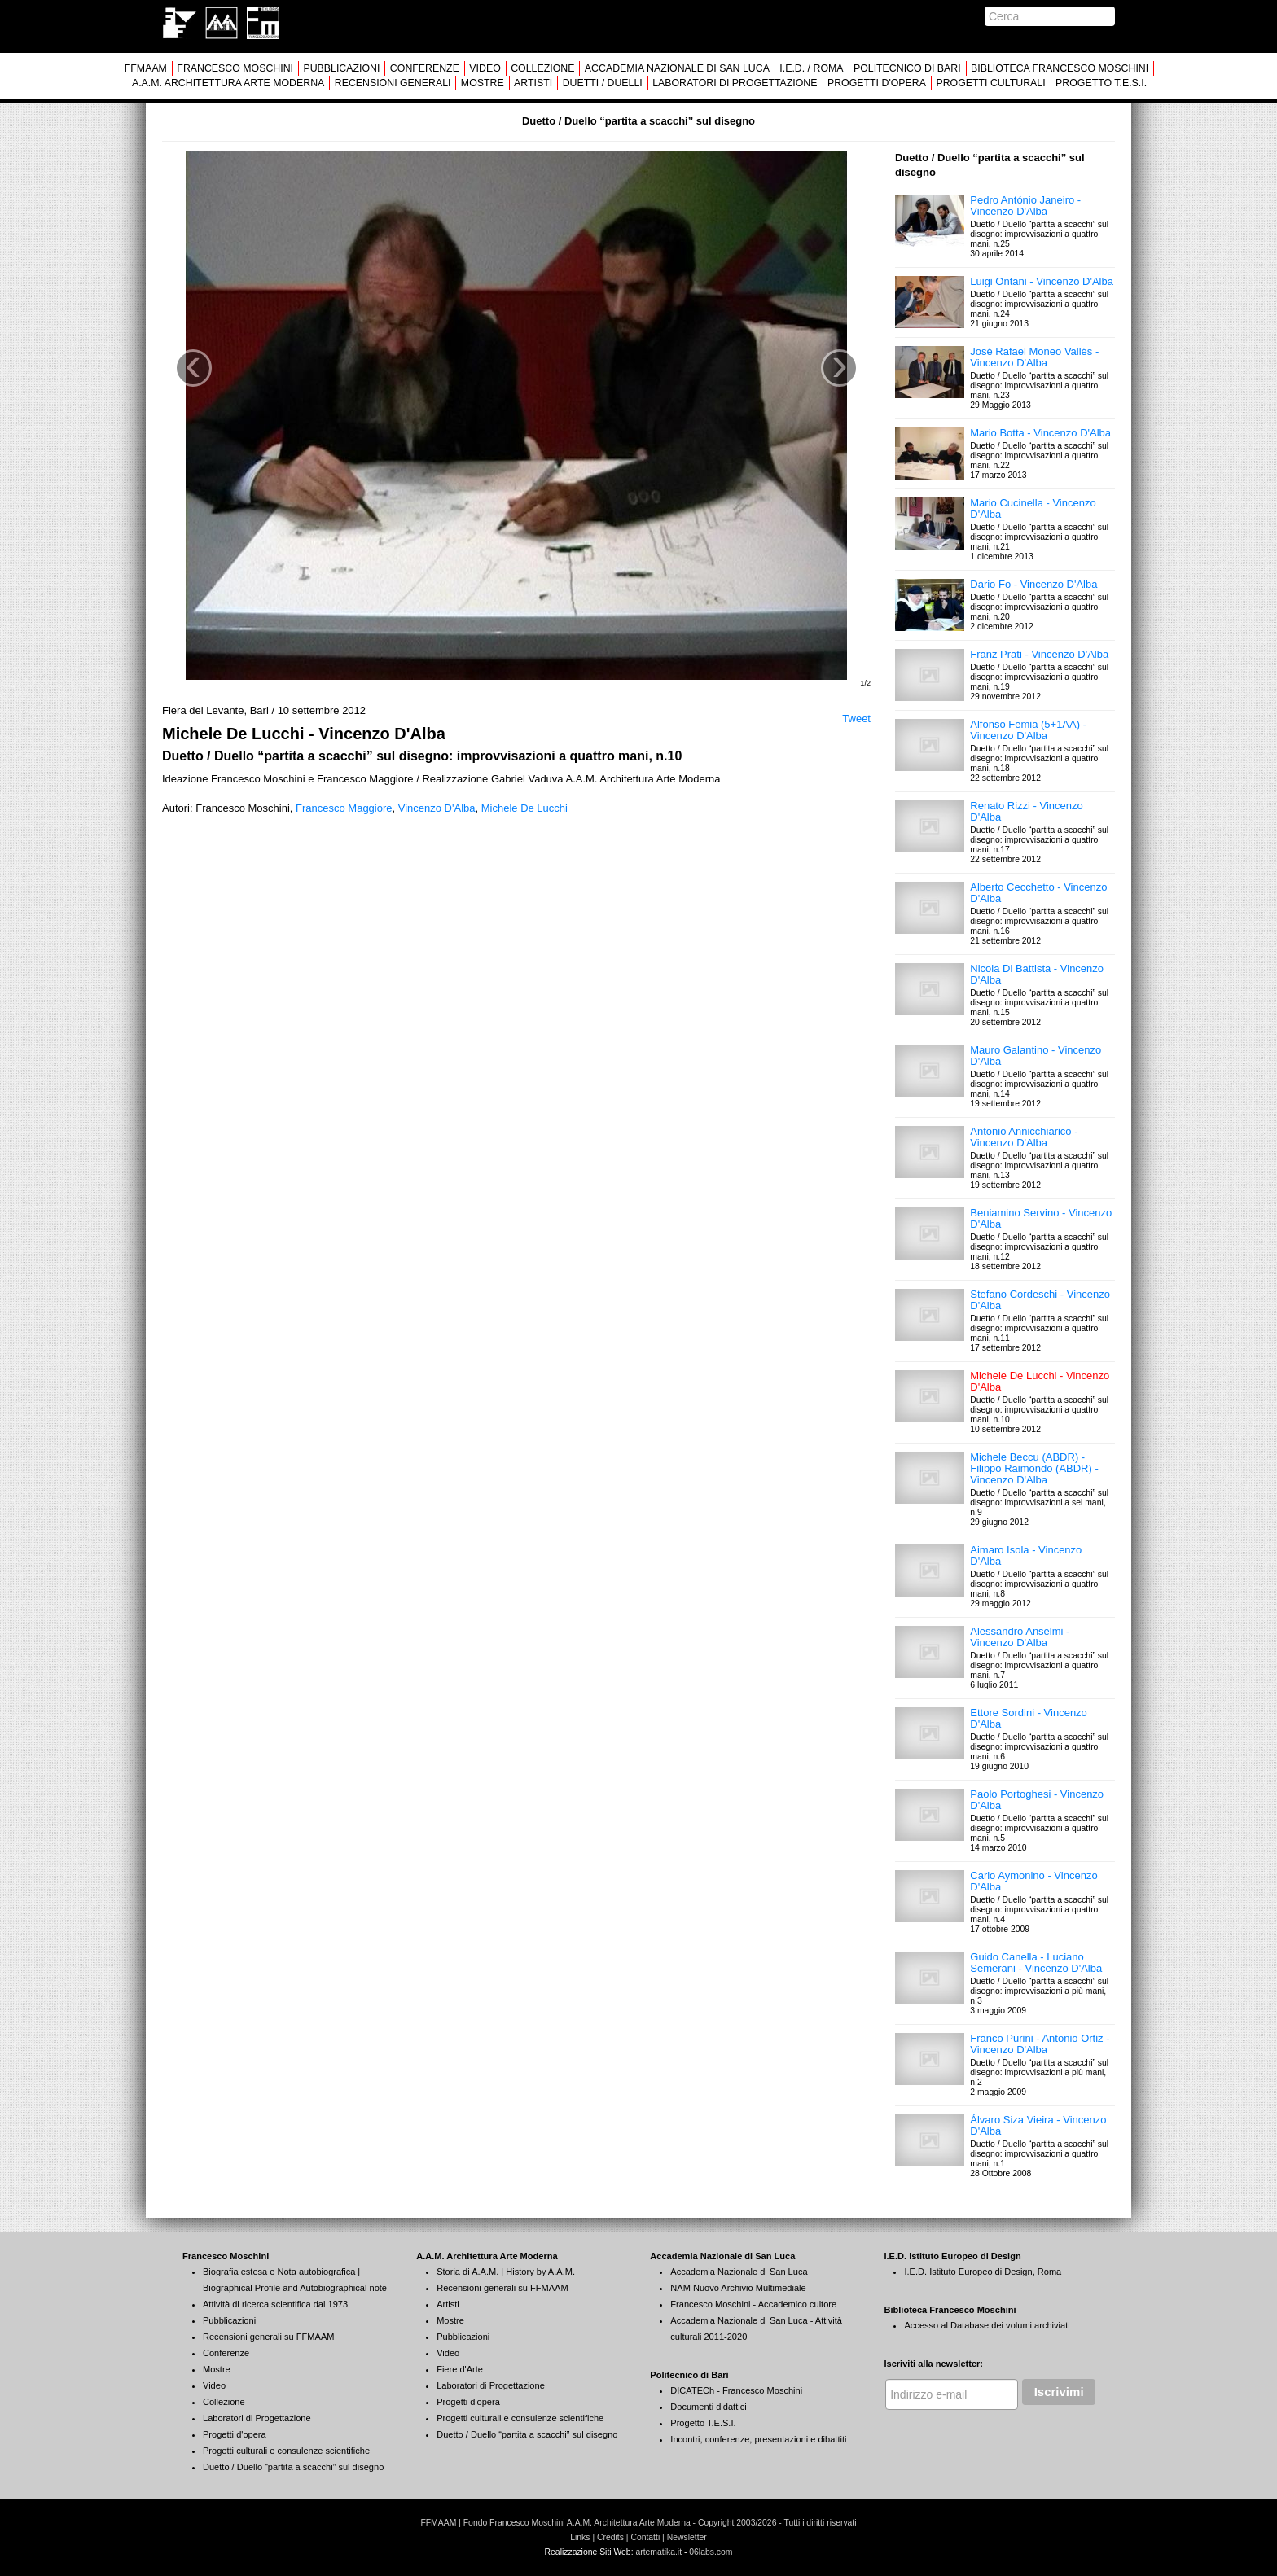 The image size is (1277, 2576). What do you see at coordinates (524, 808) in the screenshot?
I see `Michele De Lucchi` at bounding box center [524, 808].